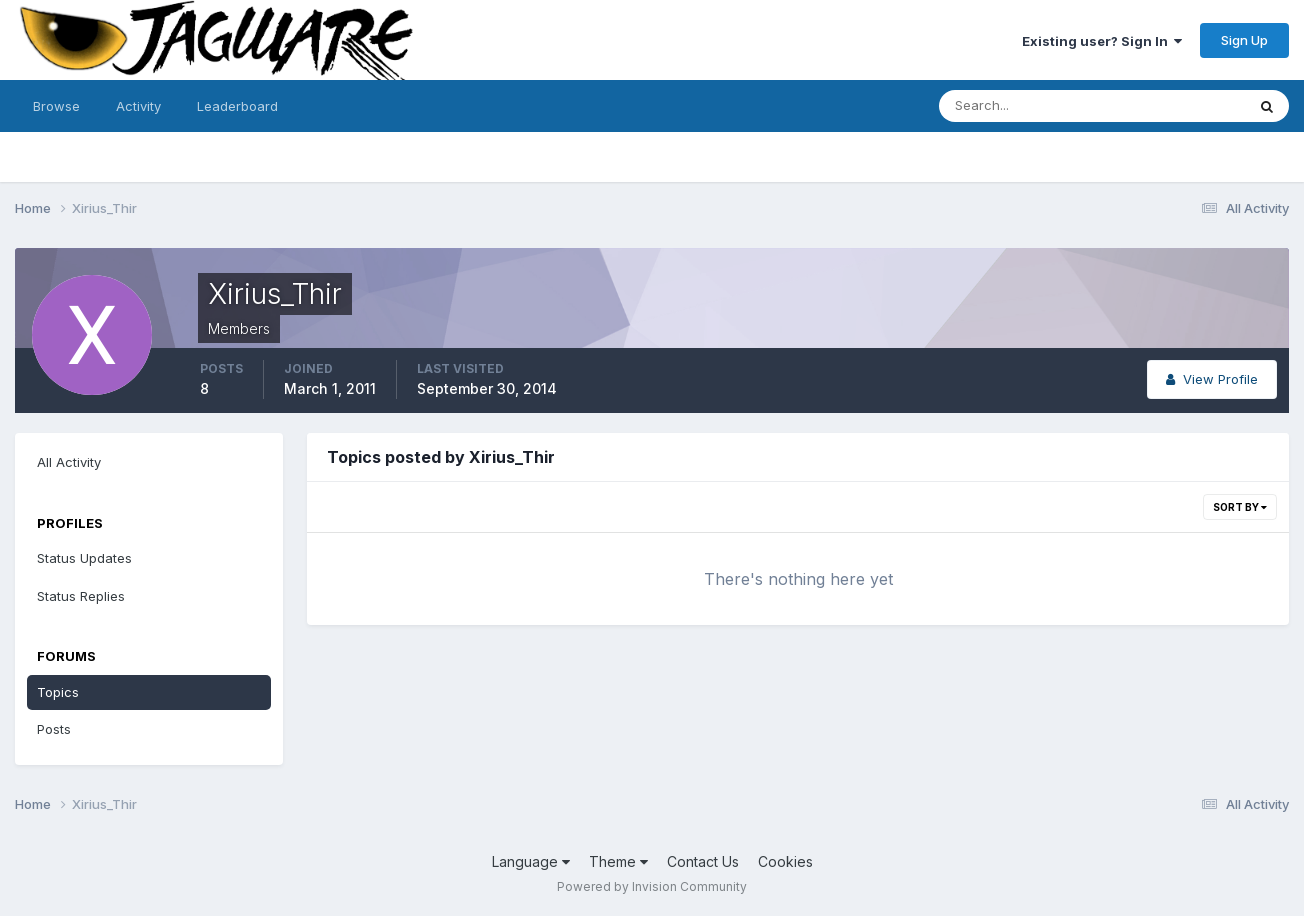  I want to click on Sort By, so click(1240, 507).